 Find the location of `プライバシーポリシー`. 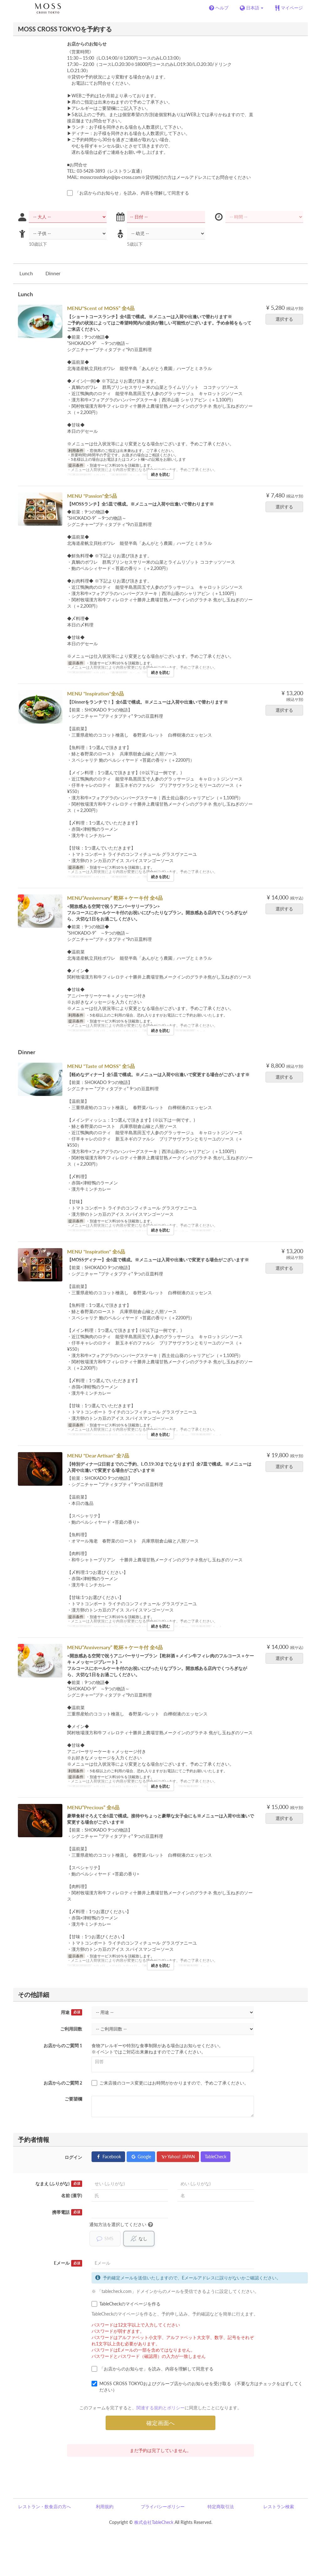

プライバシーポリシー is located at coordinates (163, 2506).